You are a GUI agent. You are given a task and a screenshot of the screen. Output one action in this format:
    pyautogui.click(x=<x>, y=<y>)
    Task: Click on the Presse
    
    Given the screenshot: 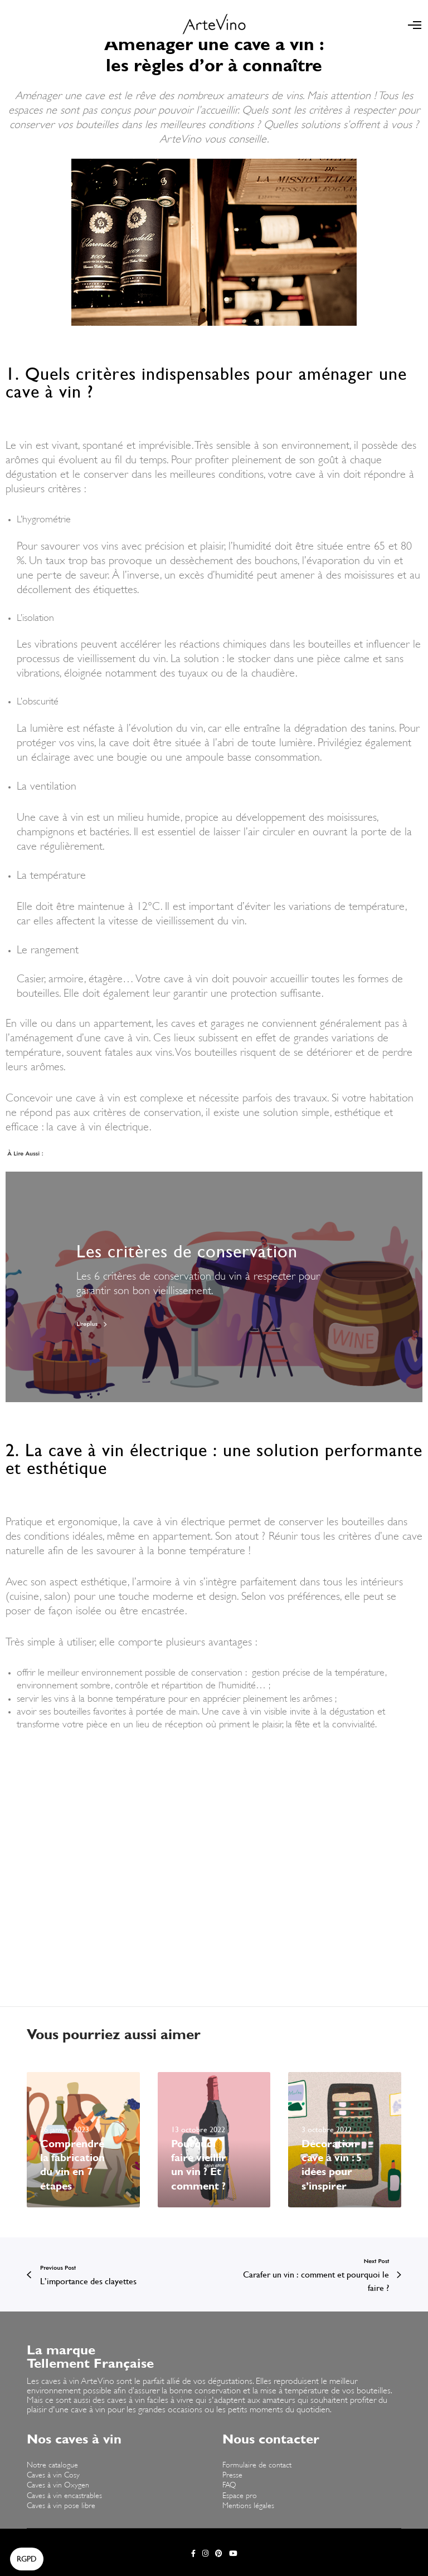 What is the action you would take?
    pyautogui.click(x=232, y=2475)
    